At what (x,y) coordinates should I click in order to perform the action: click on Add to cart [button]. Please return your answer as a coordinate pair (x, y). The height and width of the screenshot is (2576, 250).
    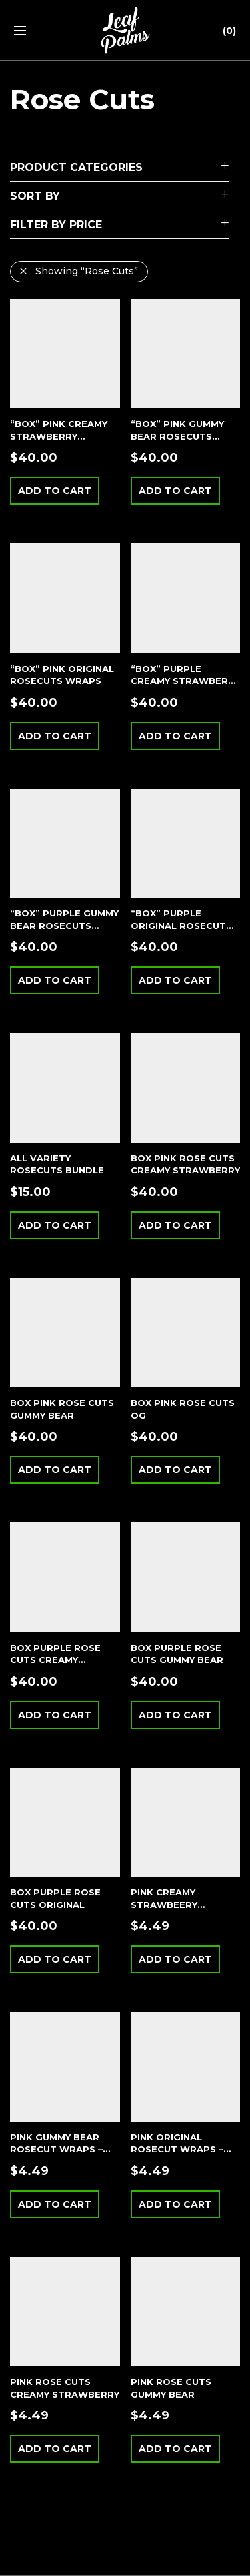
    Looking at the image, I should click on (54, 491).